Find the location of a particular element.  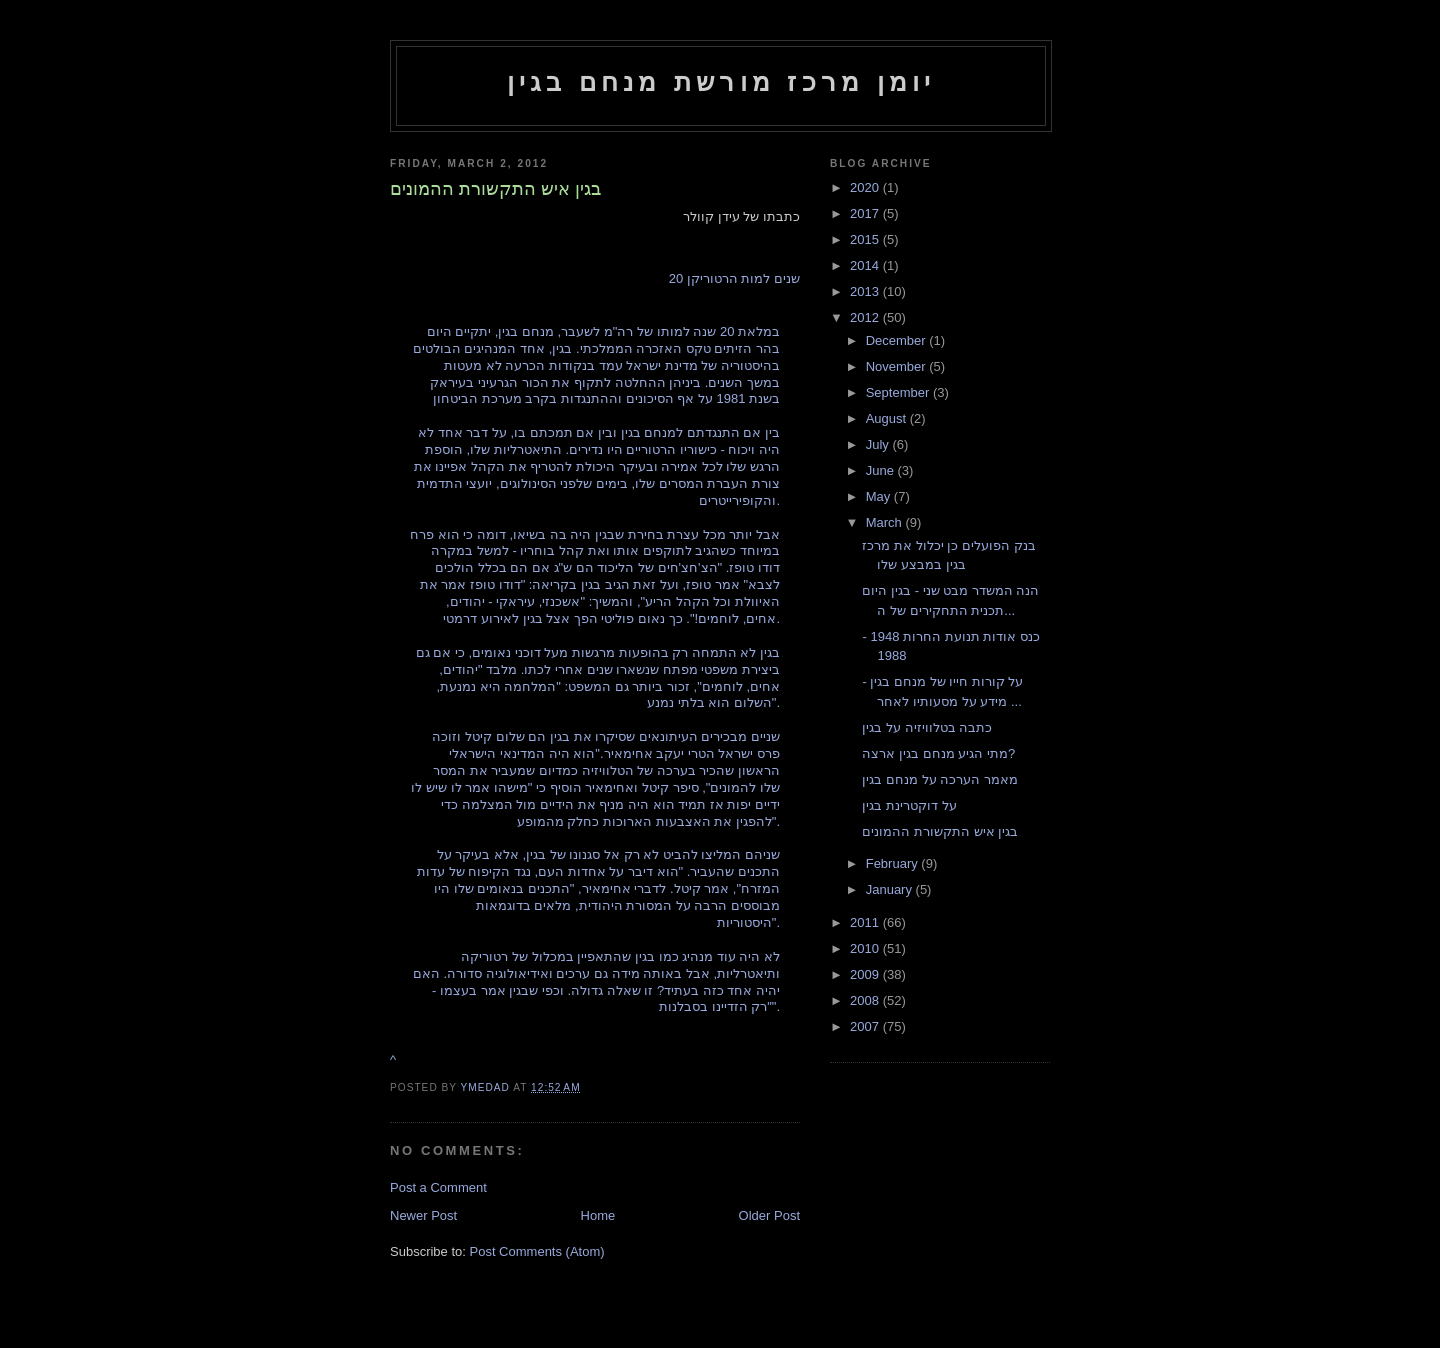

יומן מרכז מורשת מנחם בגין is located at coordinates (721, 82).